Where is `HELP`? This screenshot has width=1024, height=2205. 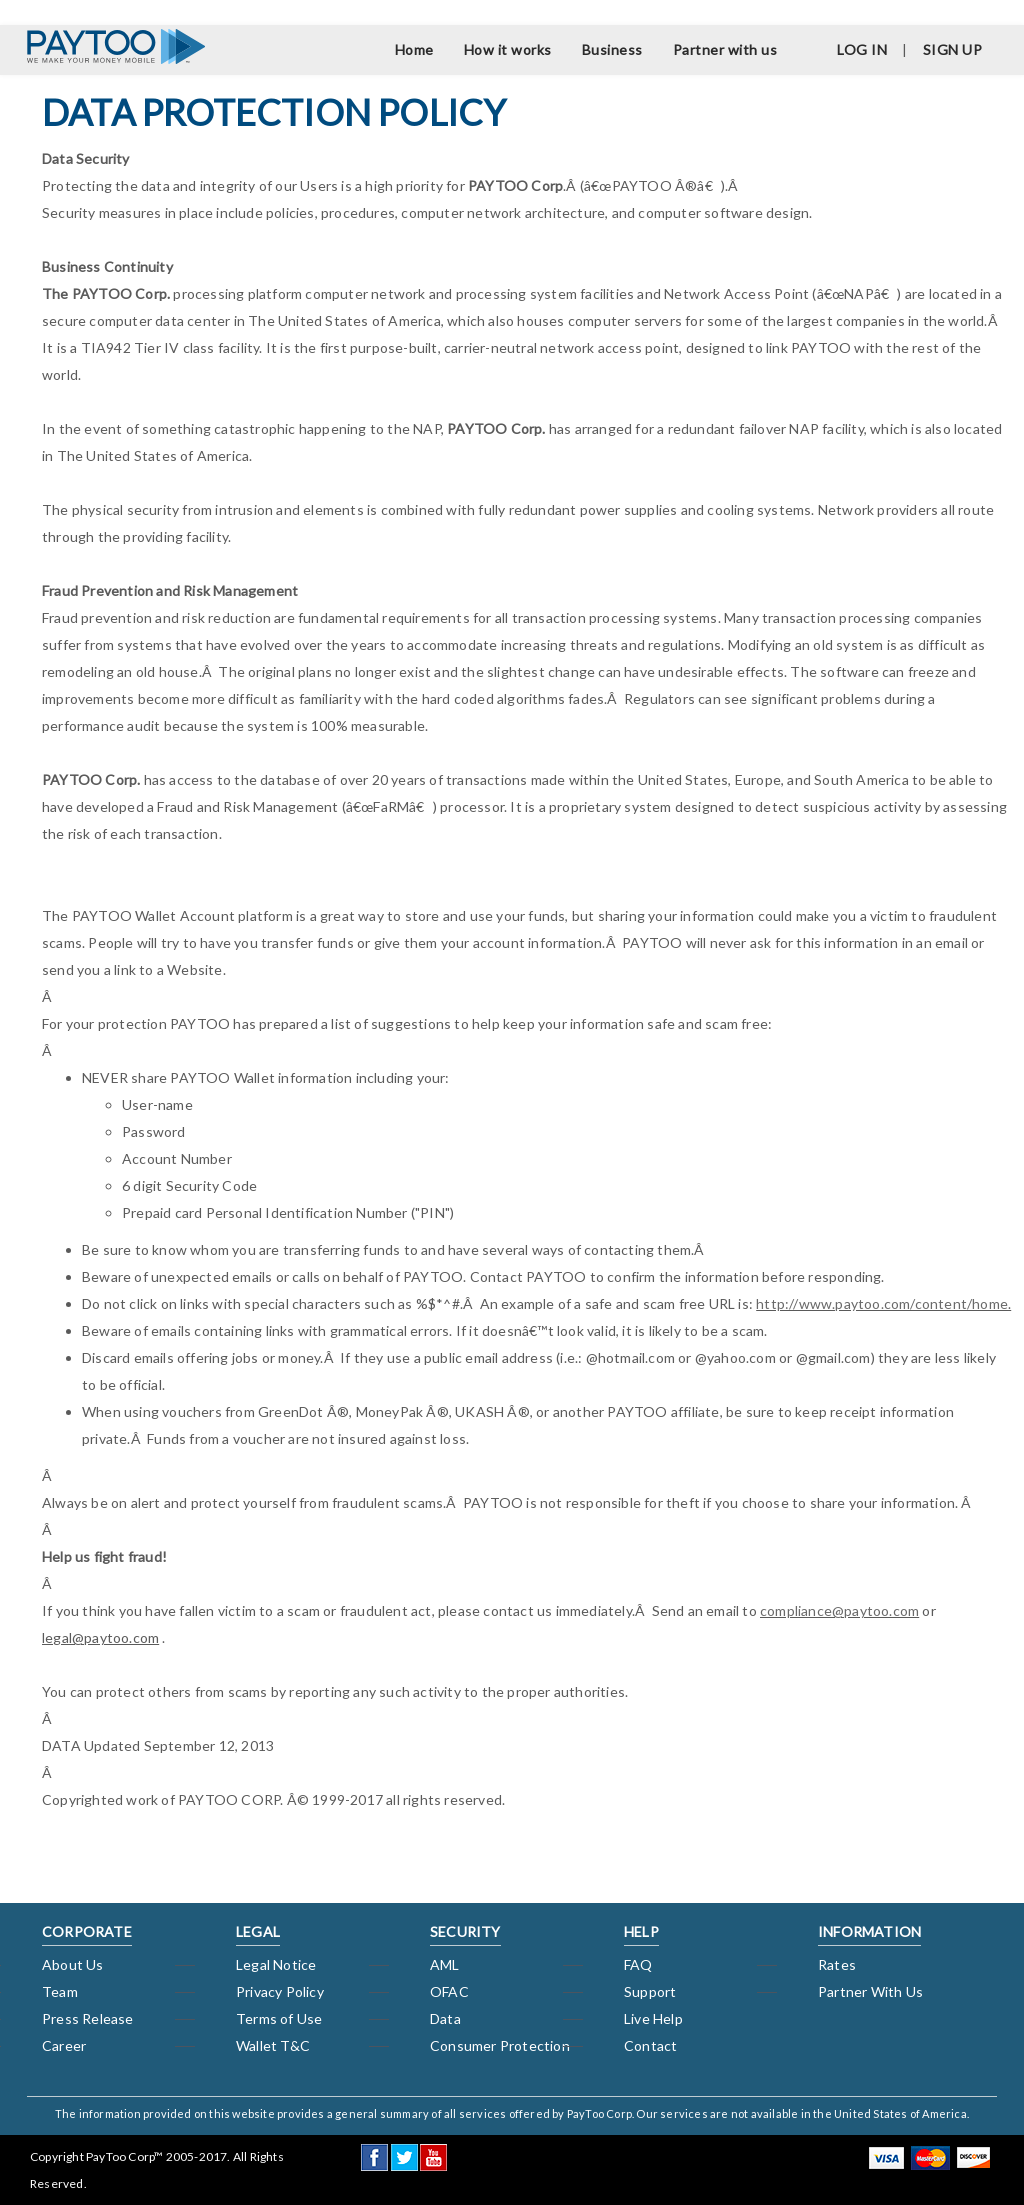 HELP is located at coordinates (641, 1931).